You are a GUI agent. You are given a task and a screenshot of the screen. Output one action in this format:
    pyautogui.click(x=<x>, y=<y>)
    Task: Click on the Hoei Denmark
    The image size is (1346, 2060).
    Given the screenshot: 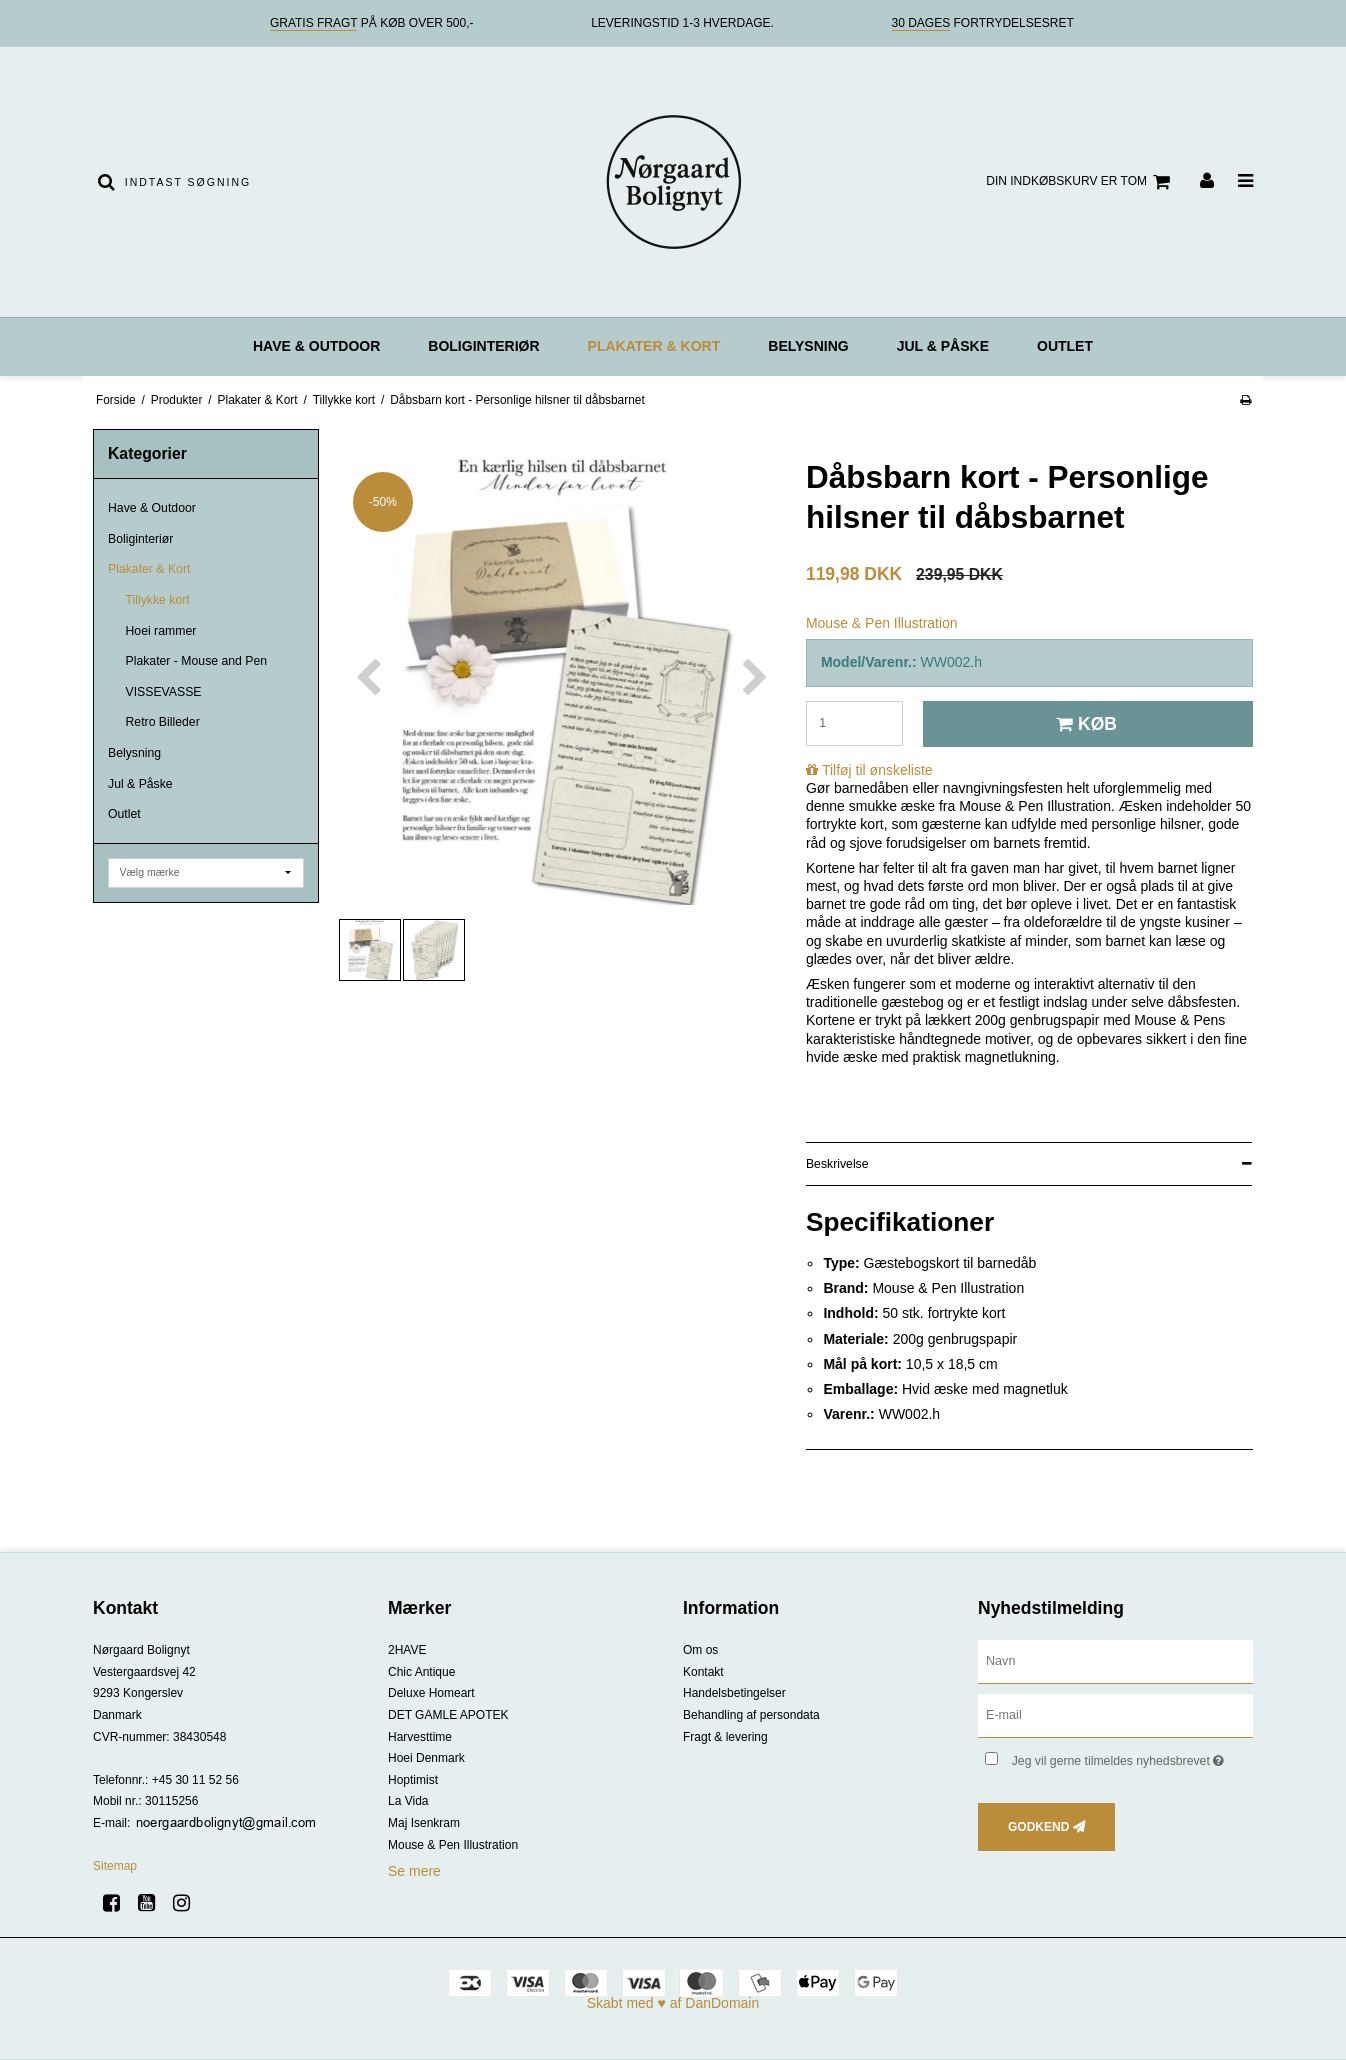 What is the action you would take?
    pyautogui.click(x=426, y=1758)
    